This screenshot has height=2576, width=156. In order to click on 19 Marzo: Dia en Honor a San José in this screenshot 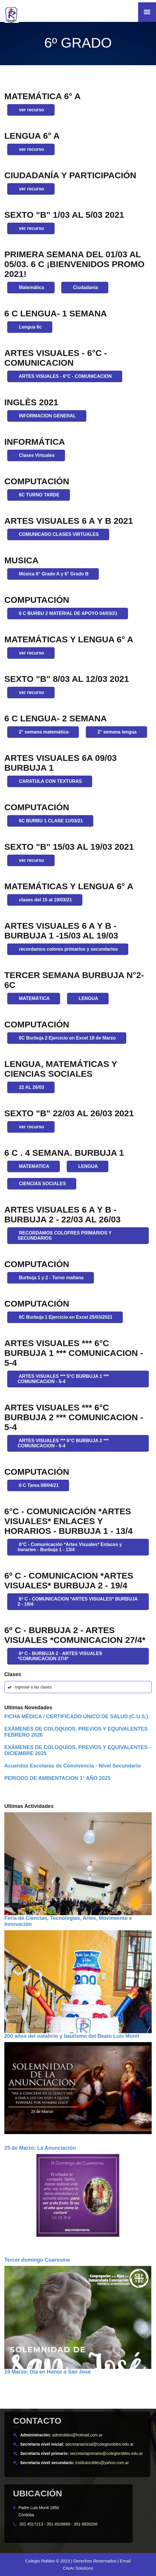, I will do `click(47, 2372)`.